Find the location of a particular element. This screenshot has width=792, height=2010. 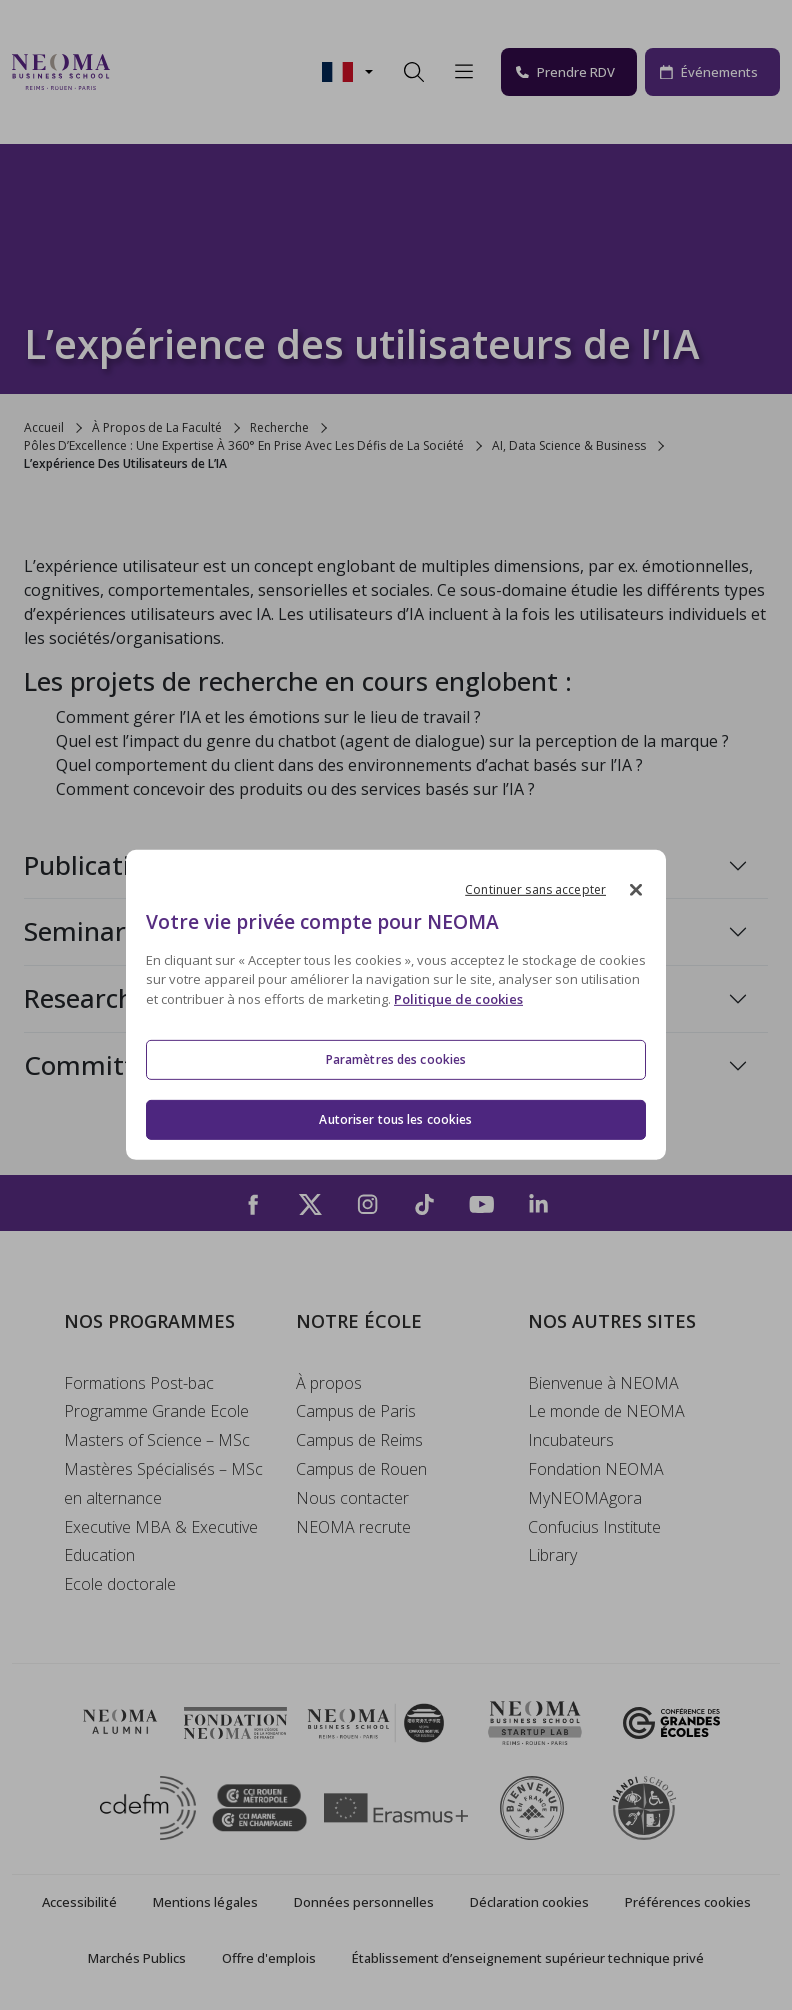

Confucius Institute is located at coordinates (594, 1527).